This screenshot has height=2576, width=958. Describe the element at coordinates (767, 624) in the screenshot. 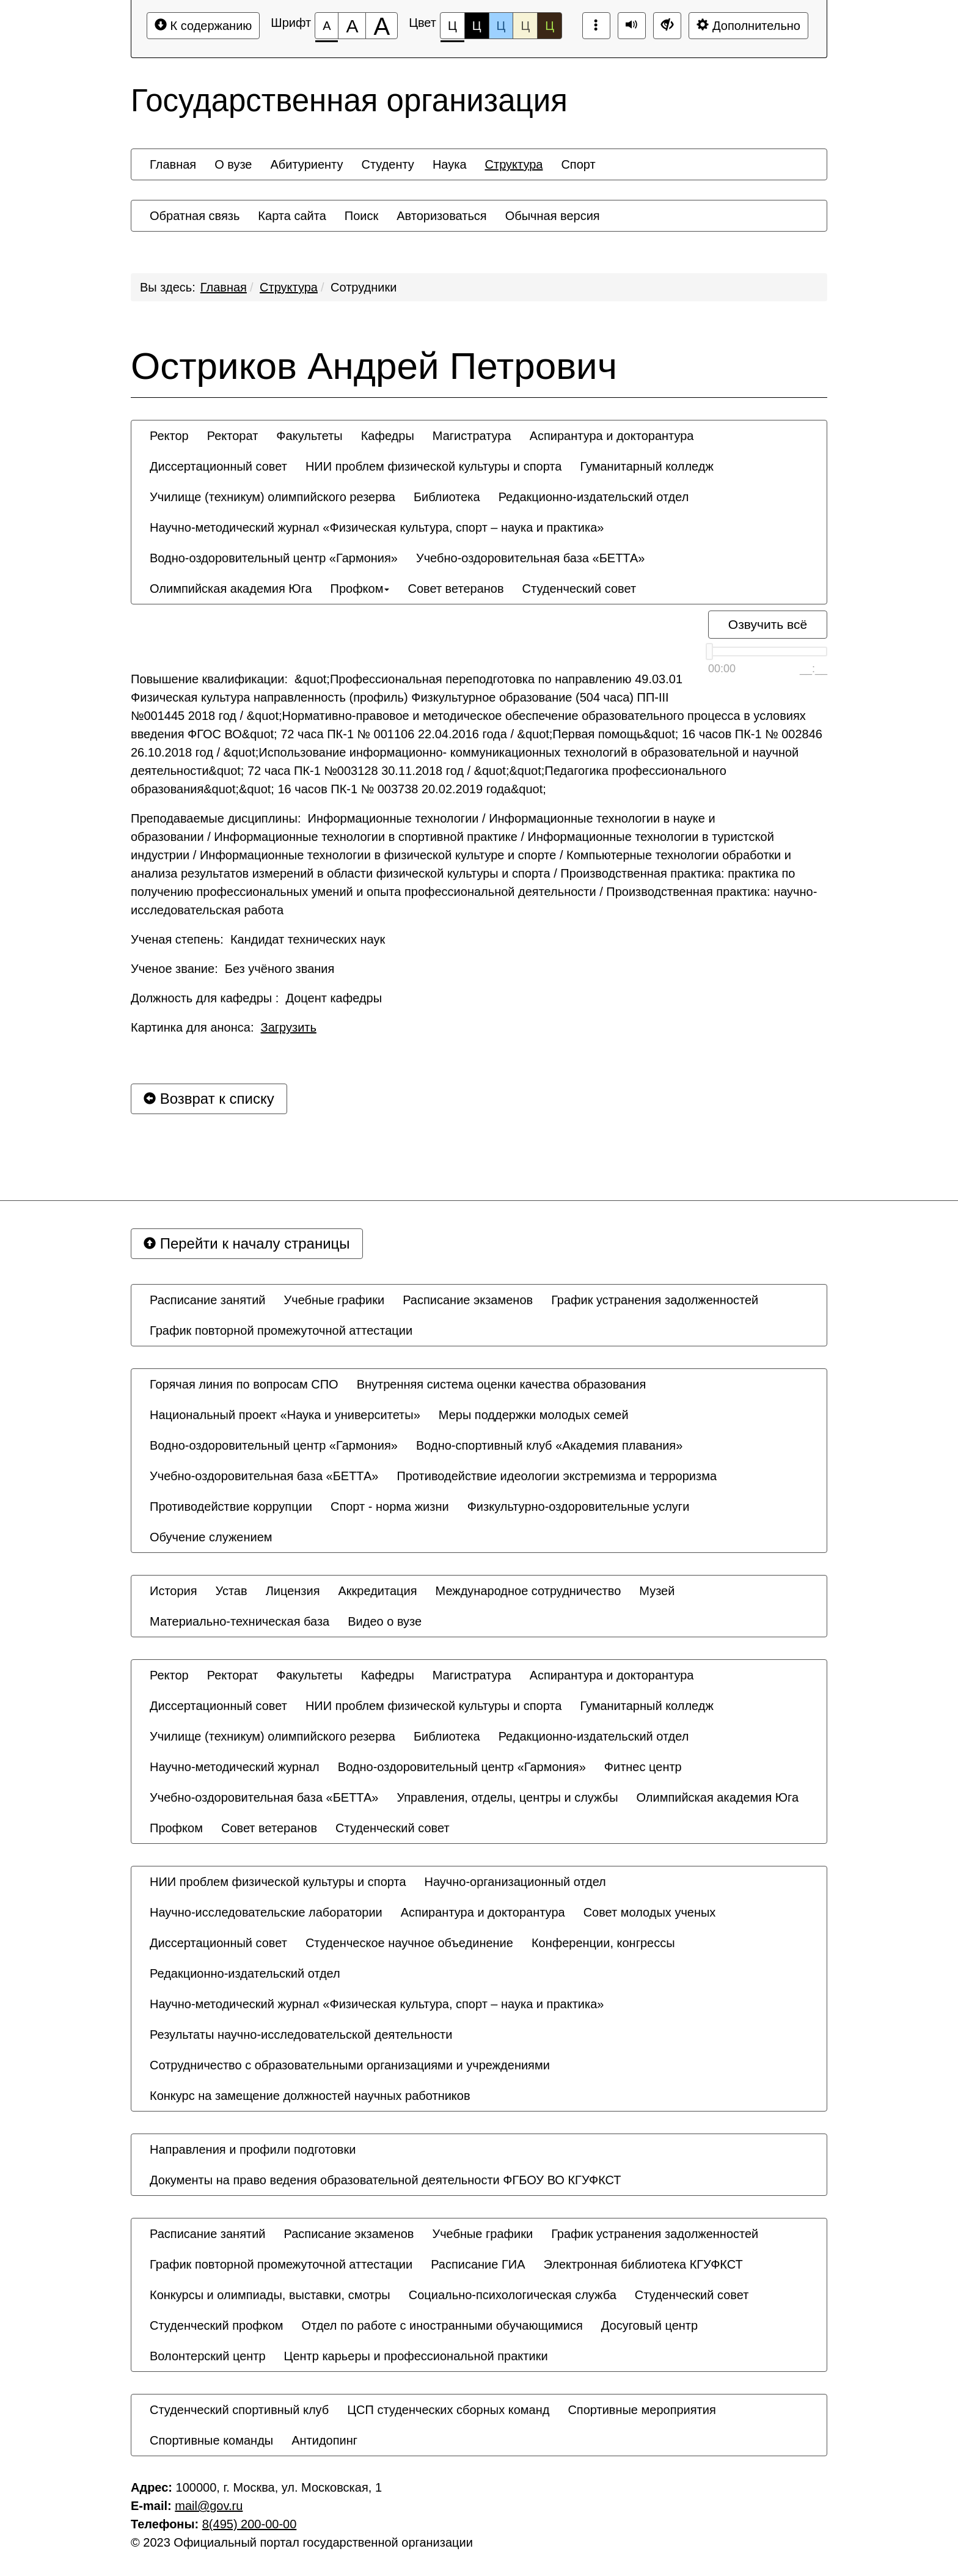

I see `Озвучить всё` at that location.